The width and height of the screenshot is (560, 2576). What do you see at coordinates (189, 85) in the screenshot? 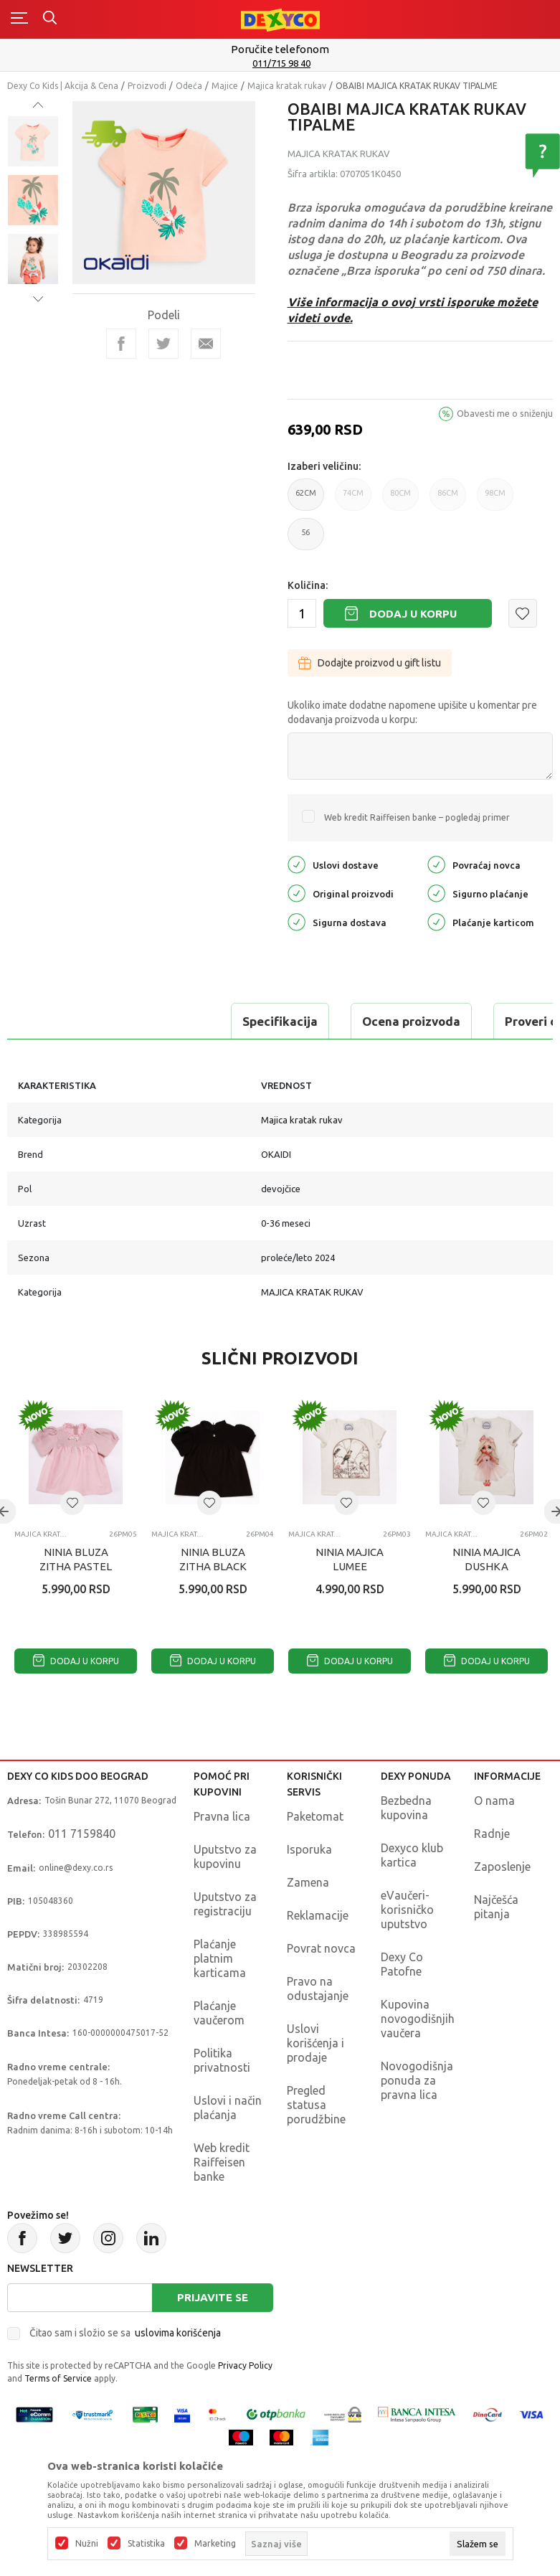
I see `Odeća` at bounding box center [189, 85].